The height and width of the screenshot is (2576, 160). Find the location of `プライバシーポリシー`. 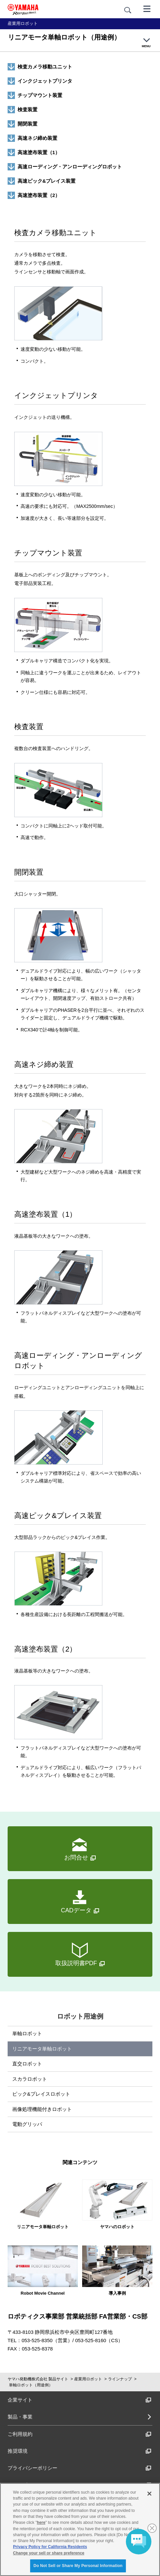

プライバシーポリシー is located at coordinates (79, 2468).